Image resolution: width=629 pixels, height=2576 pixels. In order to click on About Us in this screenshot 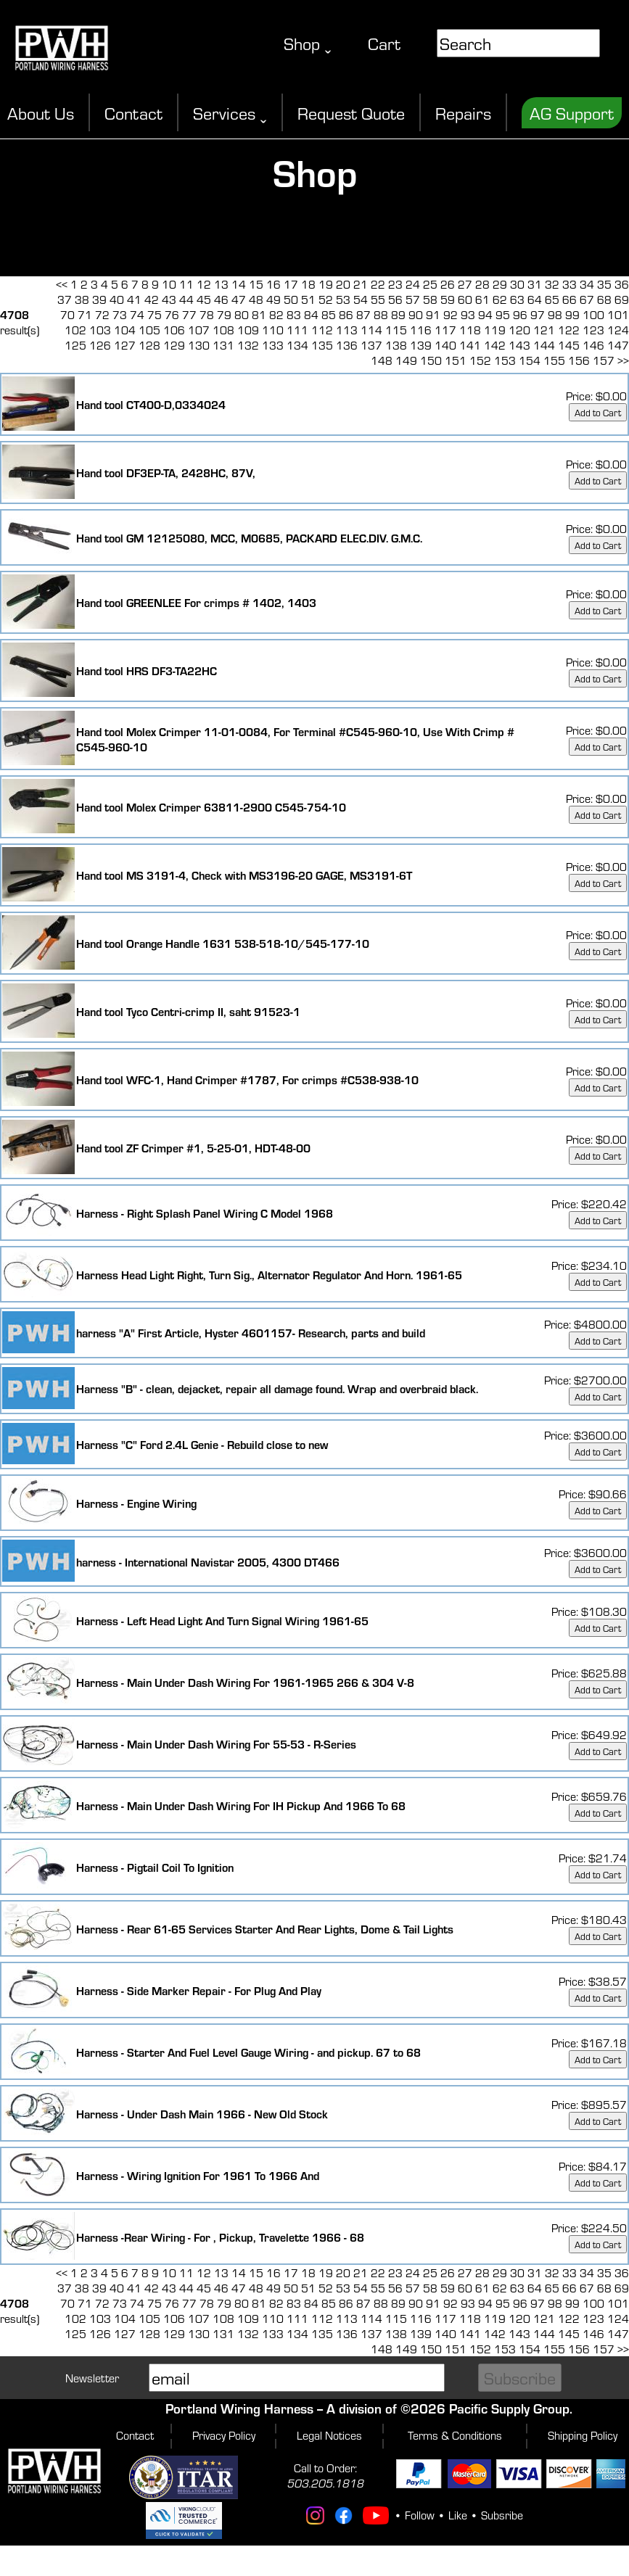, I will do `click(40, 113)`.